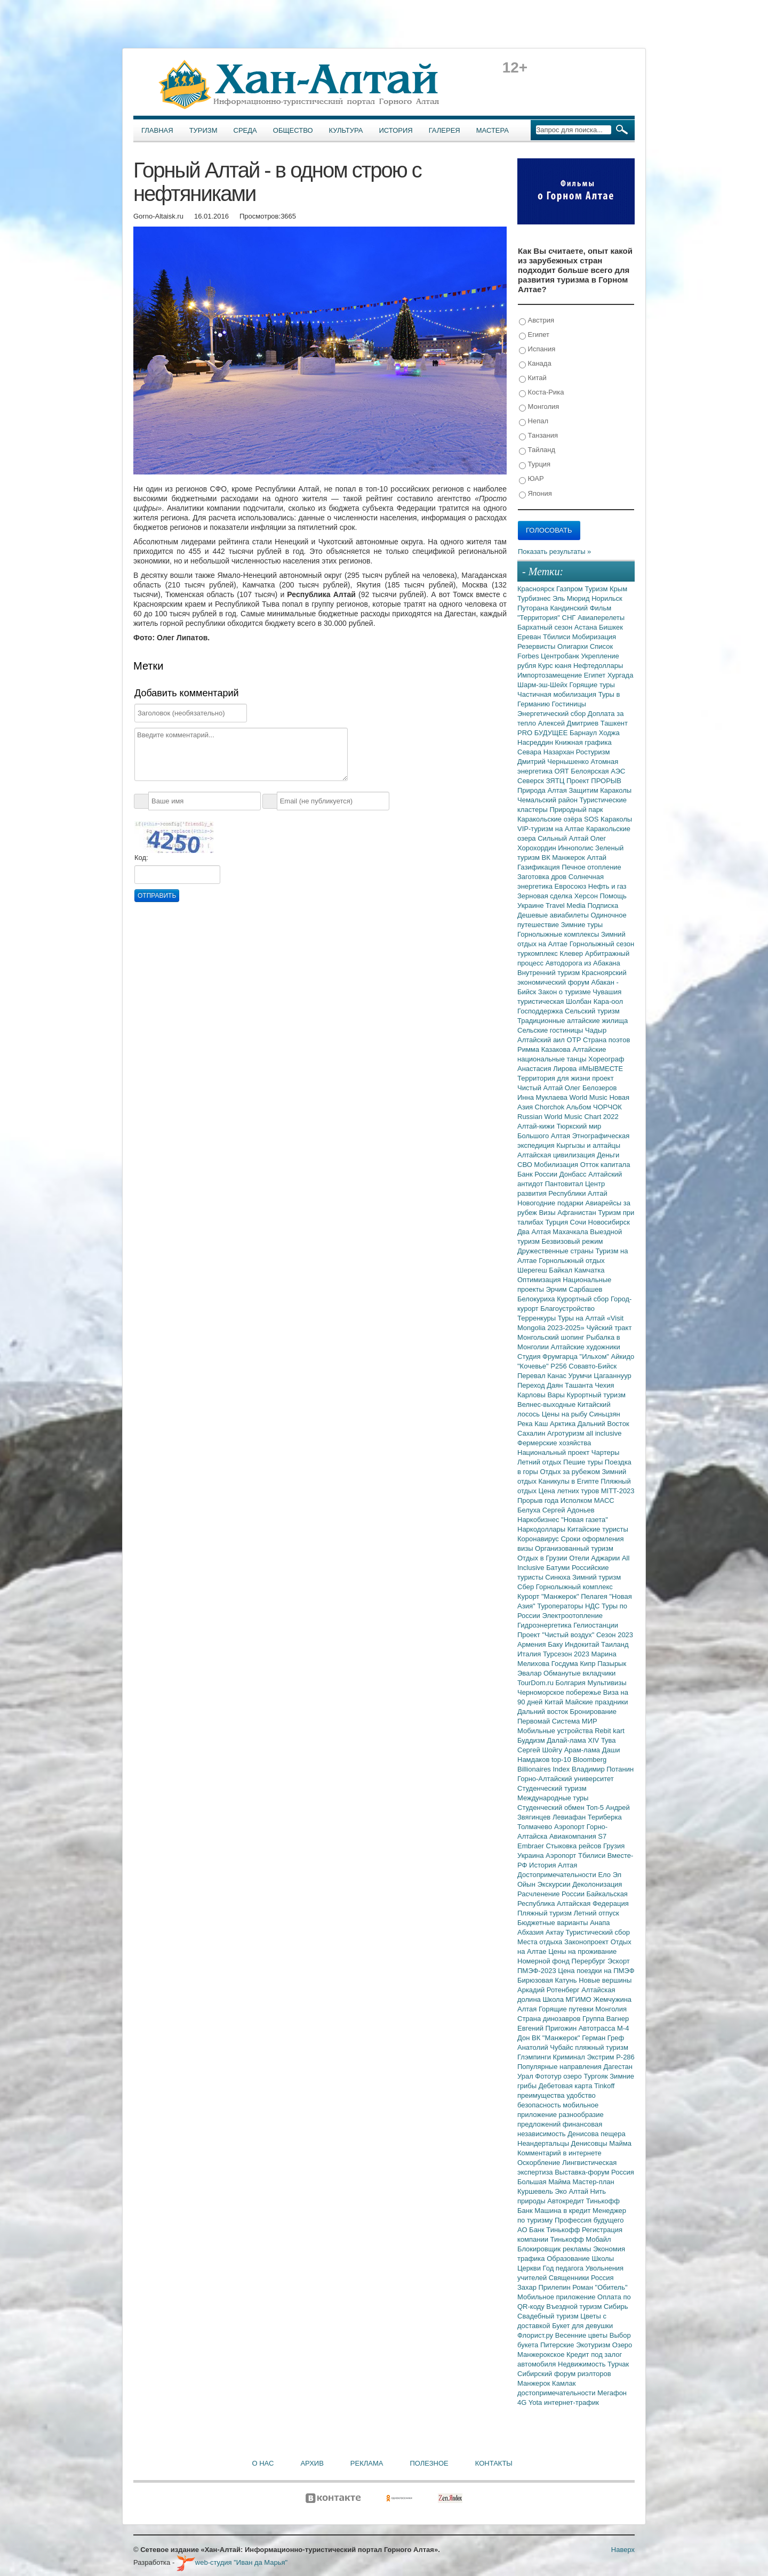 The height and width of the screenshot is (2576, 768). Describe the element at coordinates (593, 2182) in the screenshot. I see `Мастер-план` at that location.